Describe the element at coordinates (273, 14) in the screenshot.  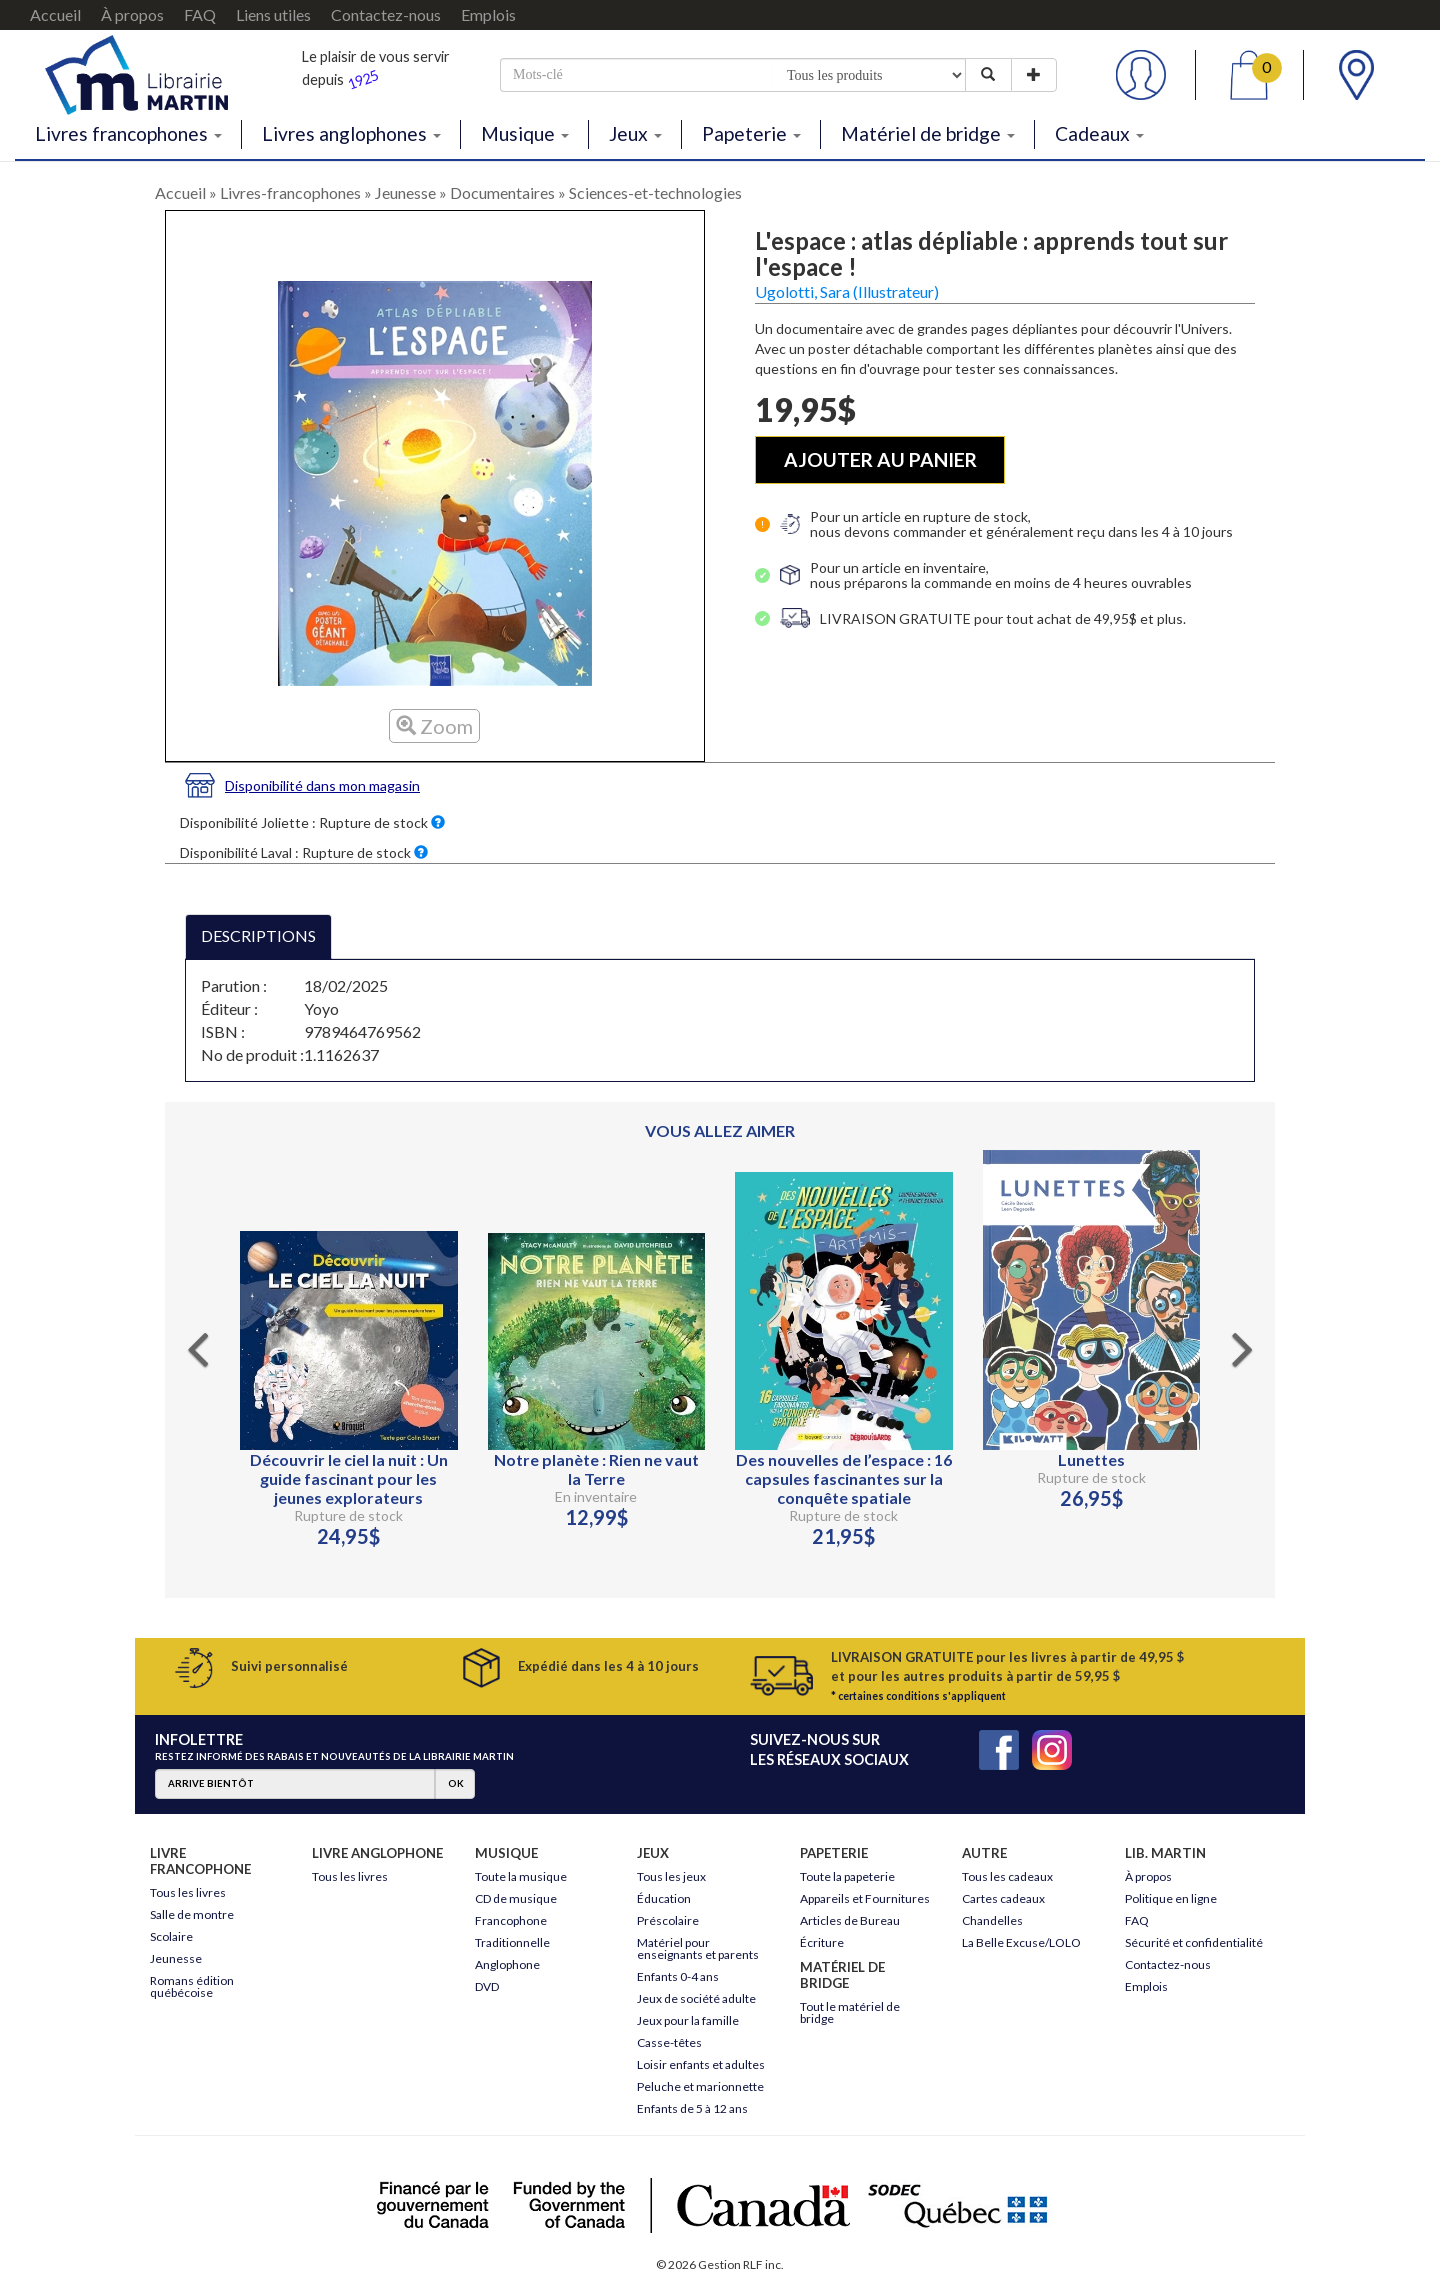
I see `Liens utiles` at that location.